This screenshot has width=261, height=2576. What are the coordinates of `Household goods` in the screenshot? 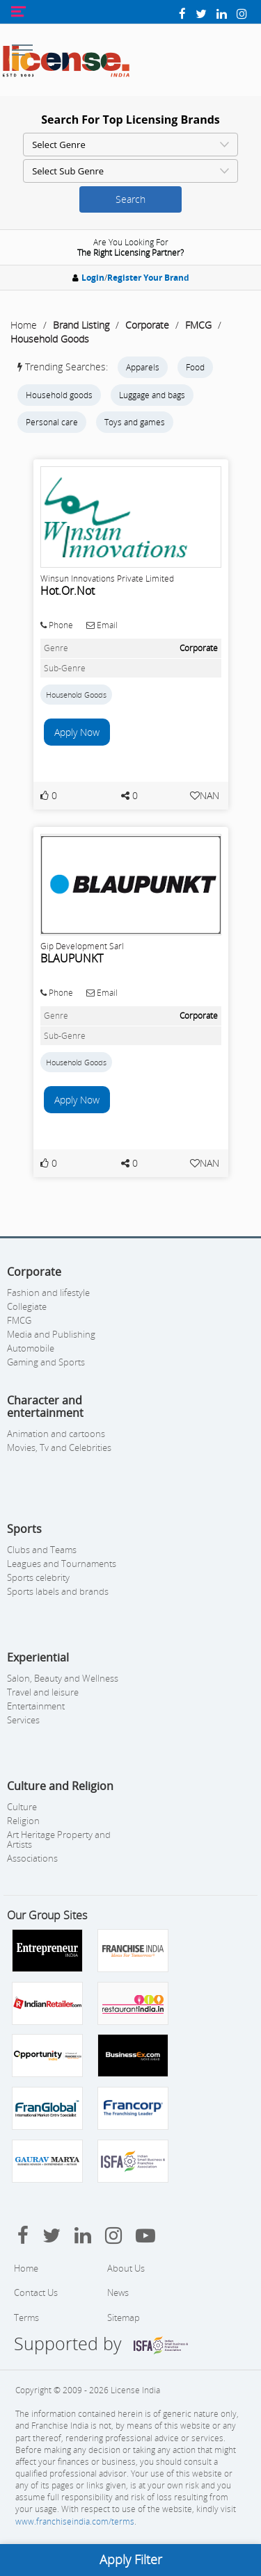 It's located at (59, 395).